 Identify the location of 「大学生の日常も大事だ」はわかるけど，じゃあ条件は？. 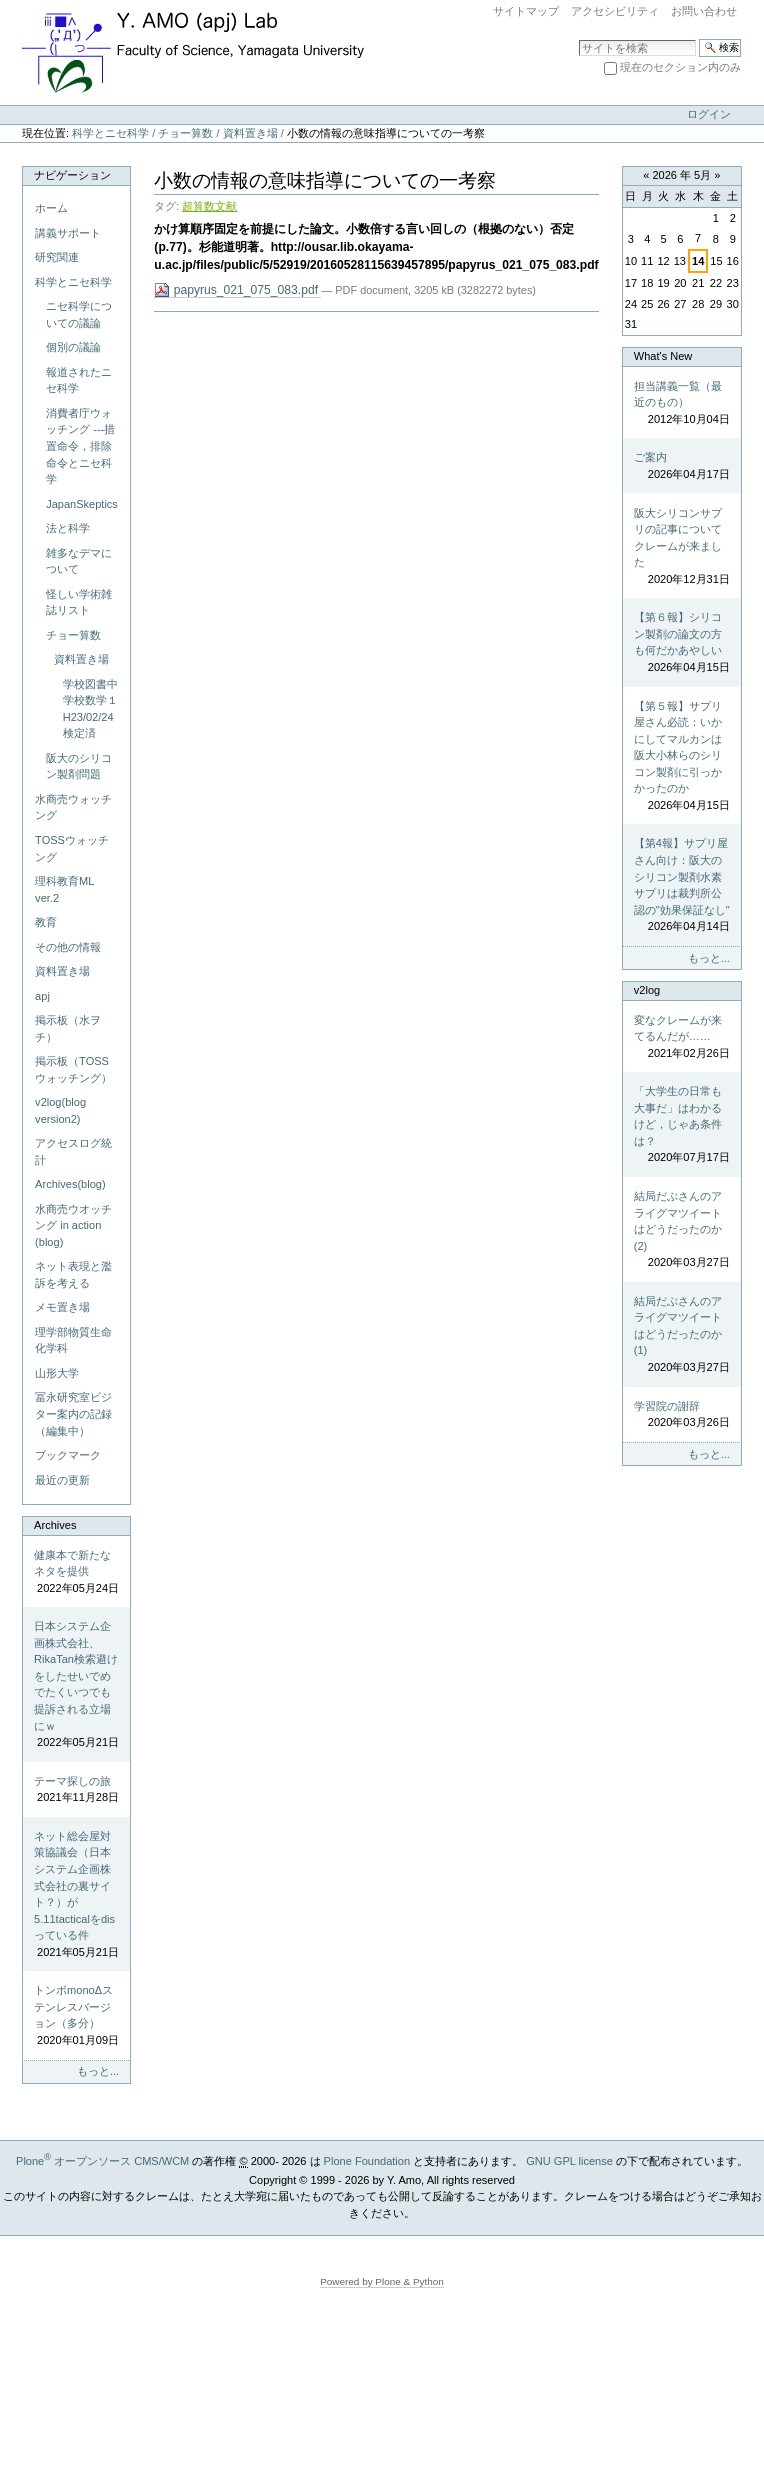
(682, 1125).